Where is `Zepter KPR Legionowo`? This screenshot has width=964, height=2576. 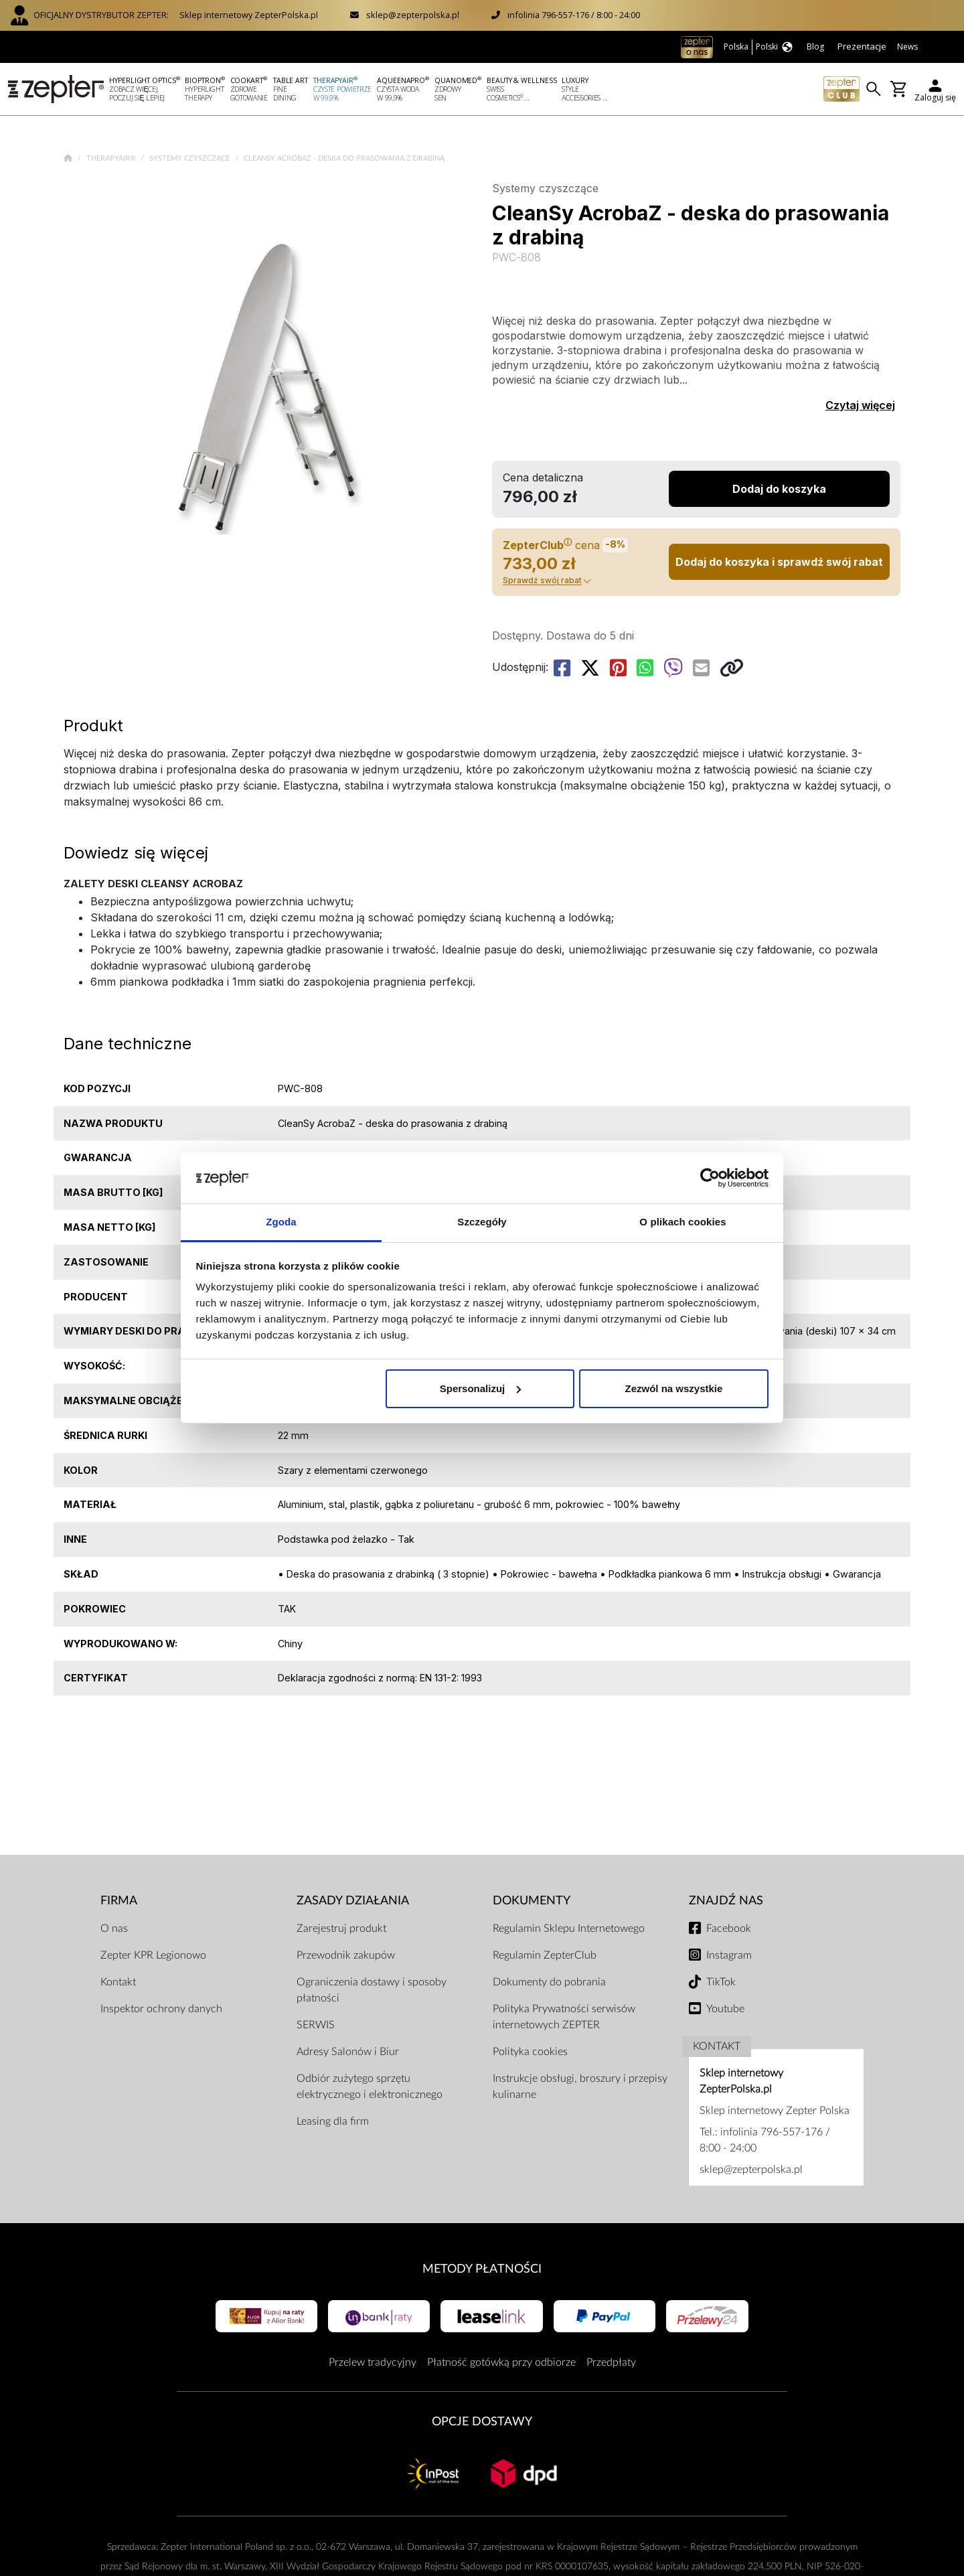
Zepter KPR Legionowo is located at coordinates (153, 1955).